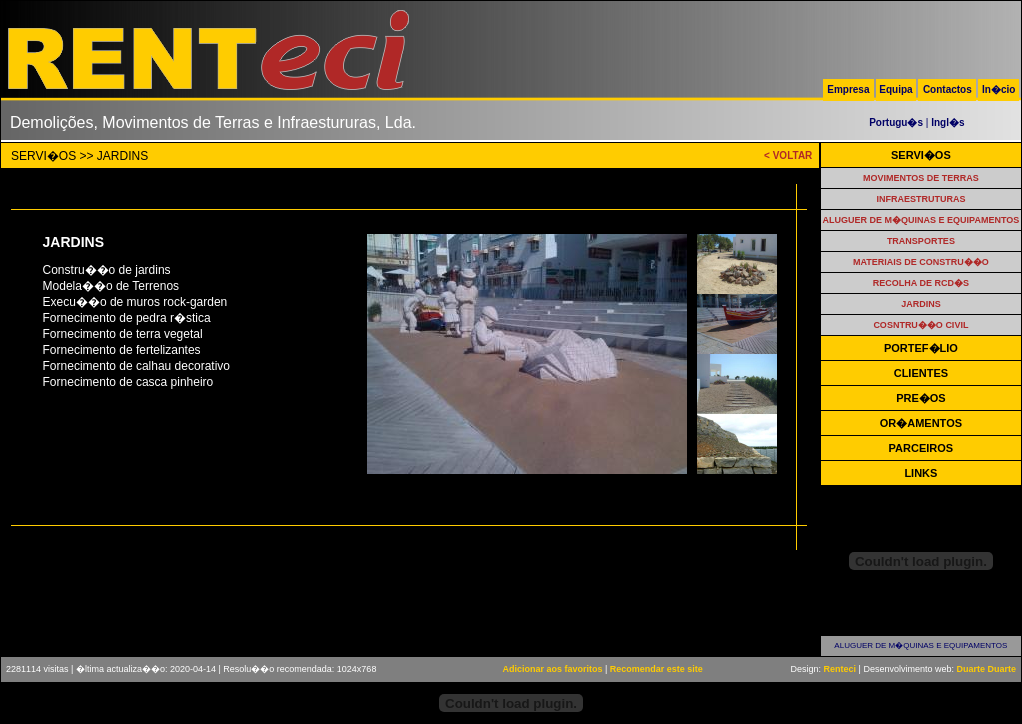 This screenshot has height=724, width=1022. What do you see at coordinates (921, 398) in the screenshot?
I see `PRE�OS` at bounding box center [921, 398].